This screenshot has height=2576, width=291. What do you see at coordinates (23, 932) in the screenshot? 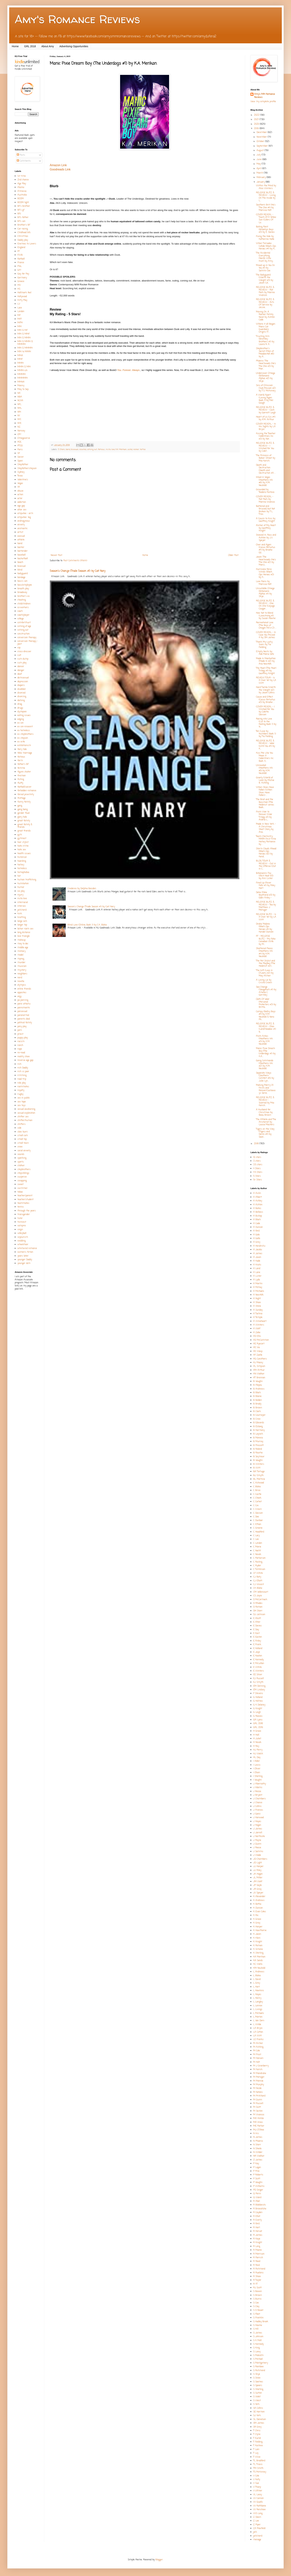
I see `long distance` at bounding box center [23, 932].